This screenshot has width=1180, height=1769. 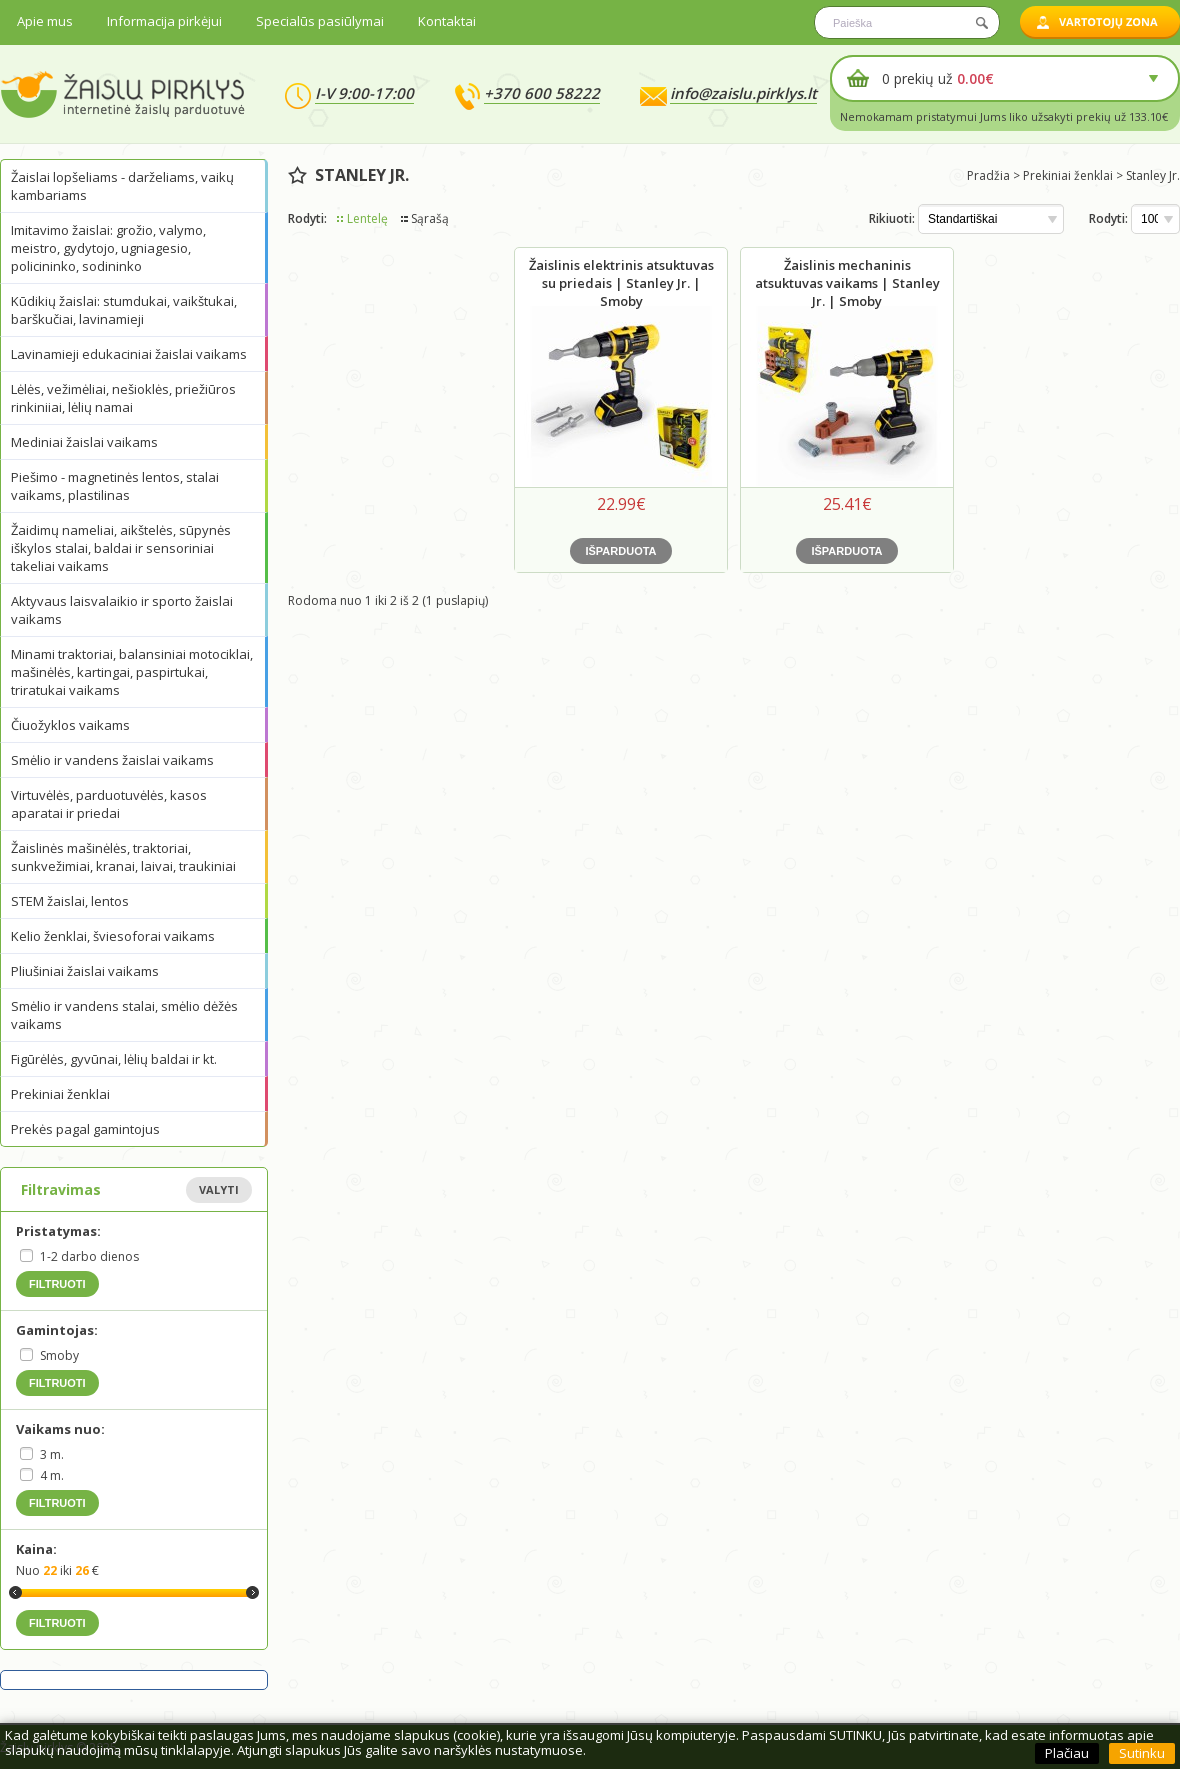 I want to click on Pliušiniai žaislai vaikams, so click(x=85, y=971).